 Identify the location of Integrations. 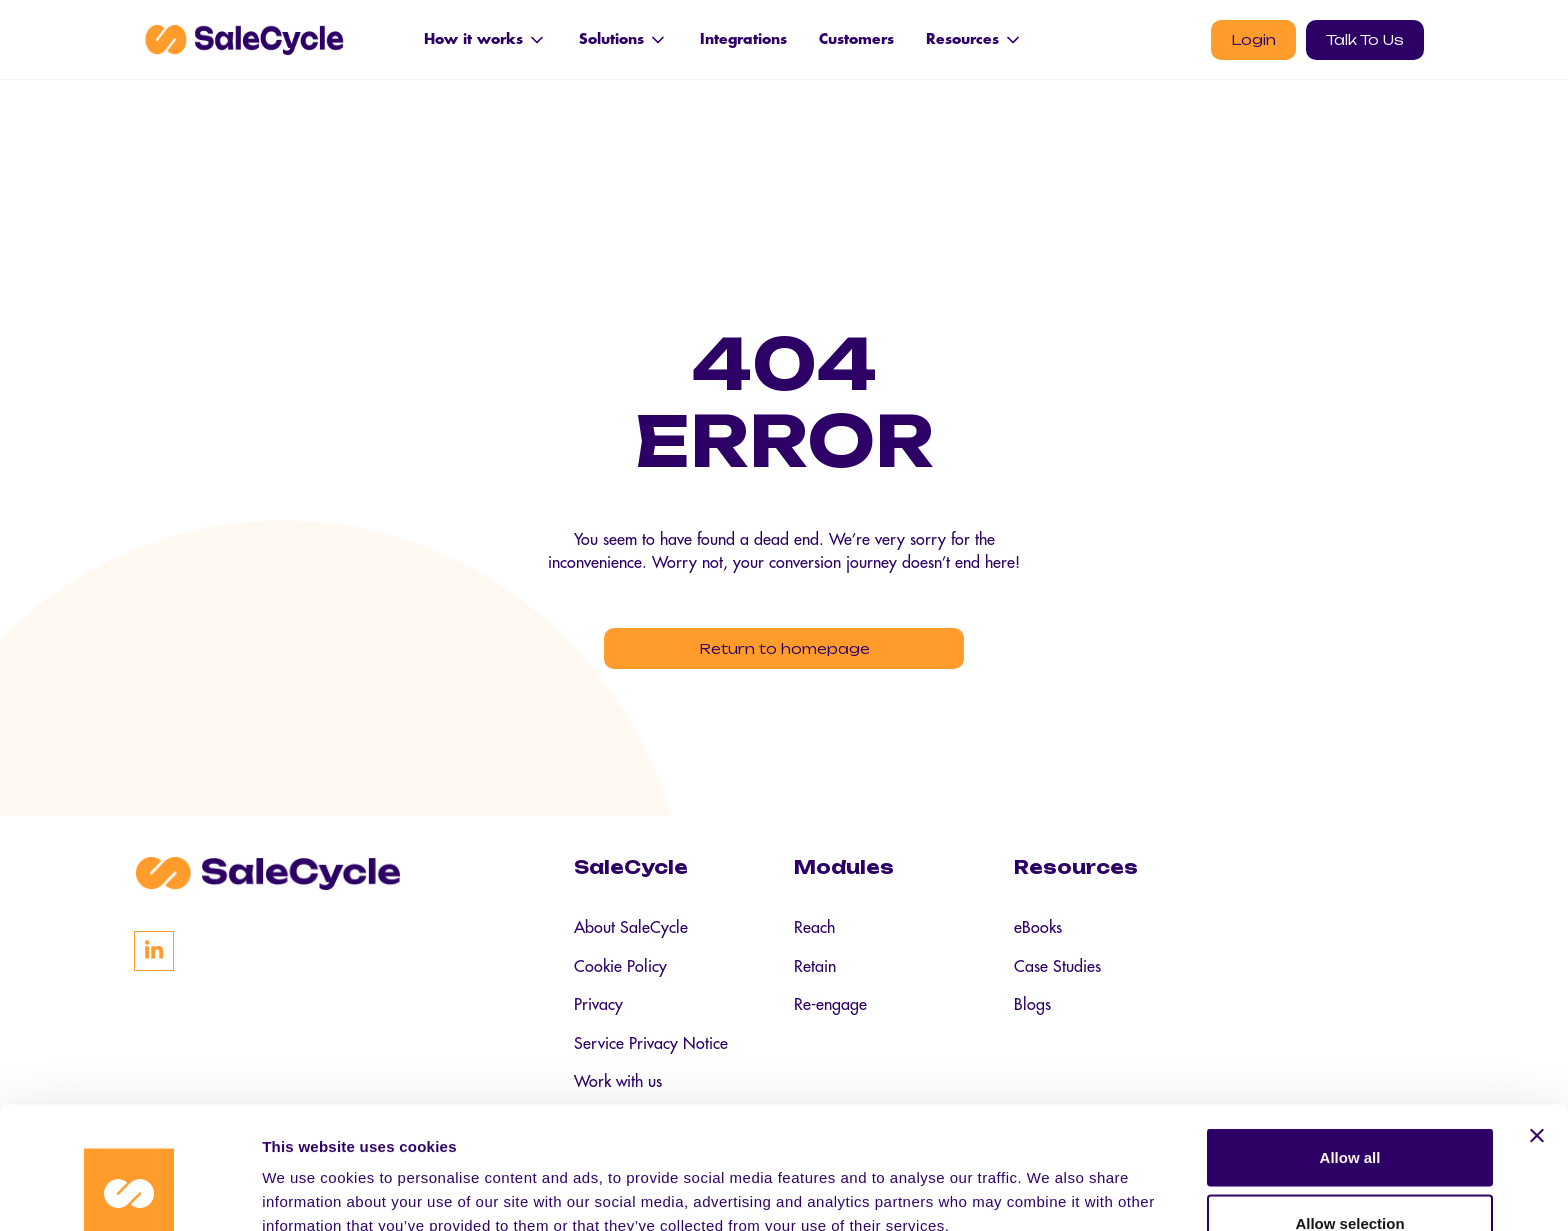
(743, 39).